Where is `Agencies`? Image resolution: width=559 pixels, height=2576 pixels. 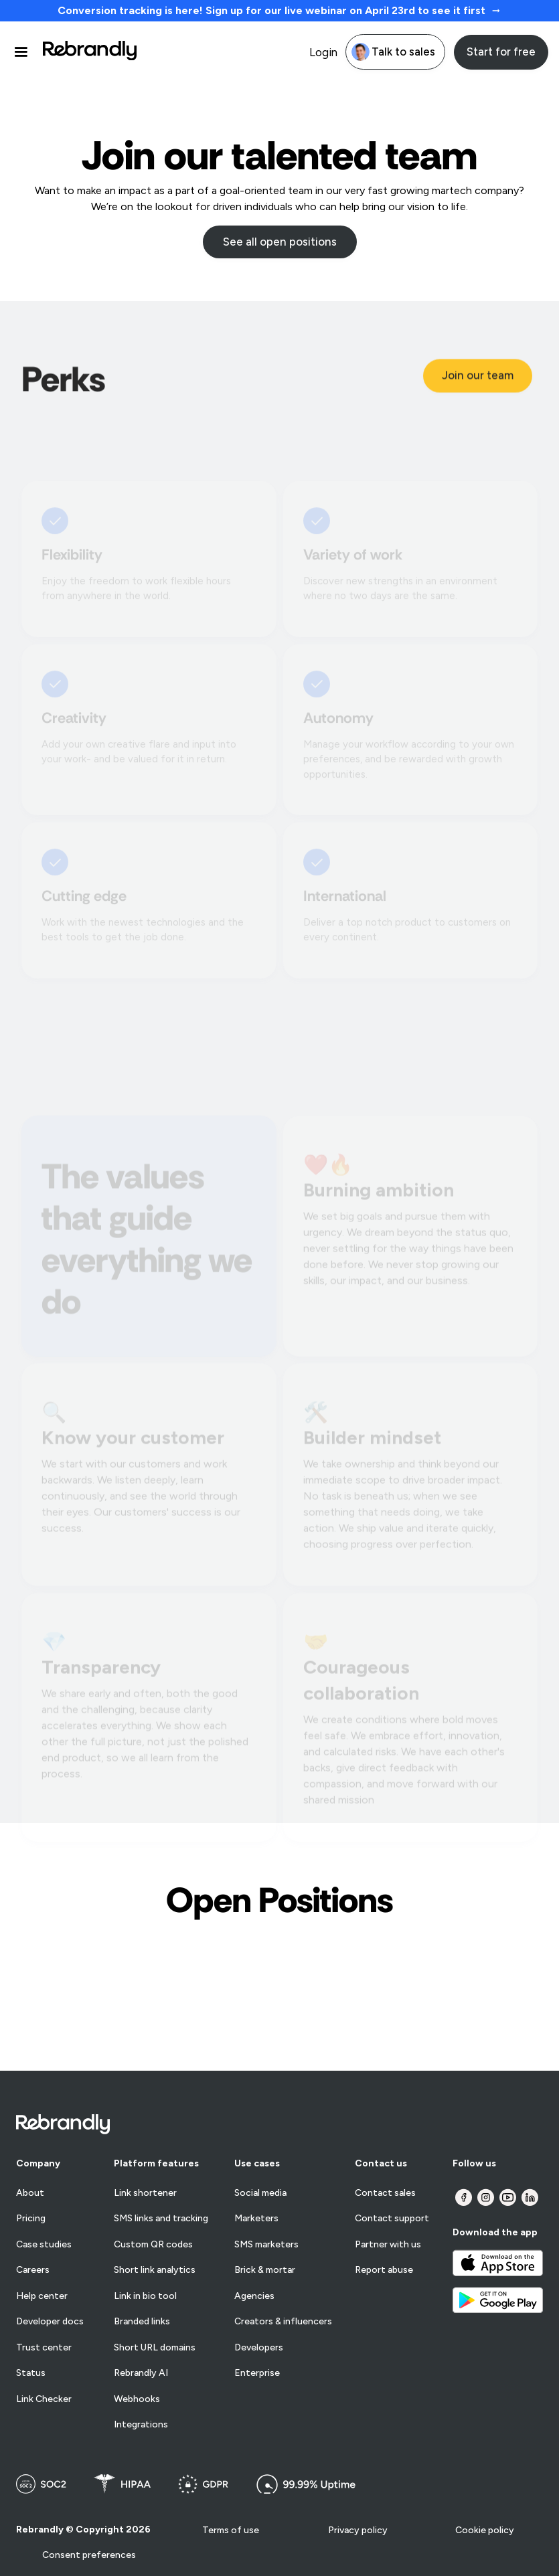
Agencies is located at coordinates (254, 2296).